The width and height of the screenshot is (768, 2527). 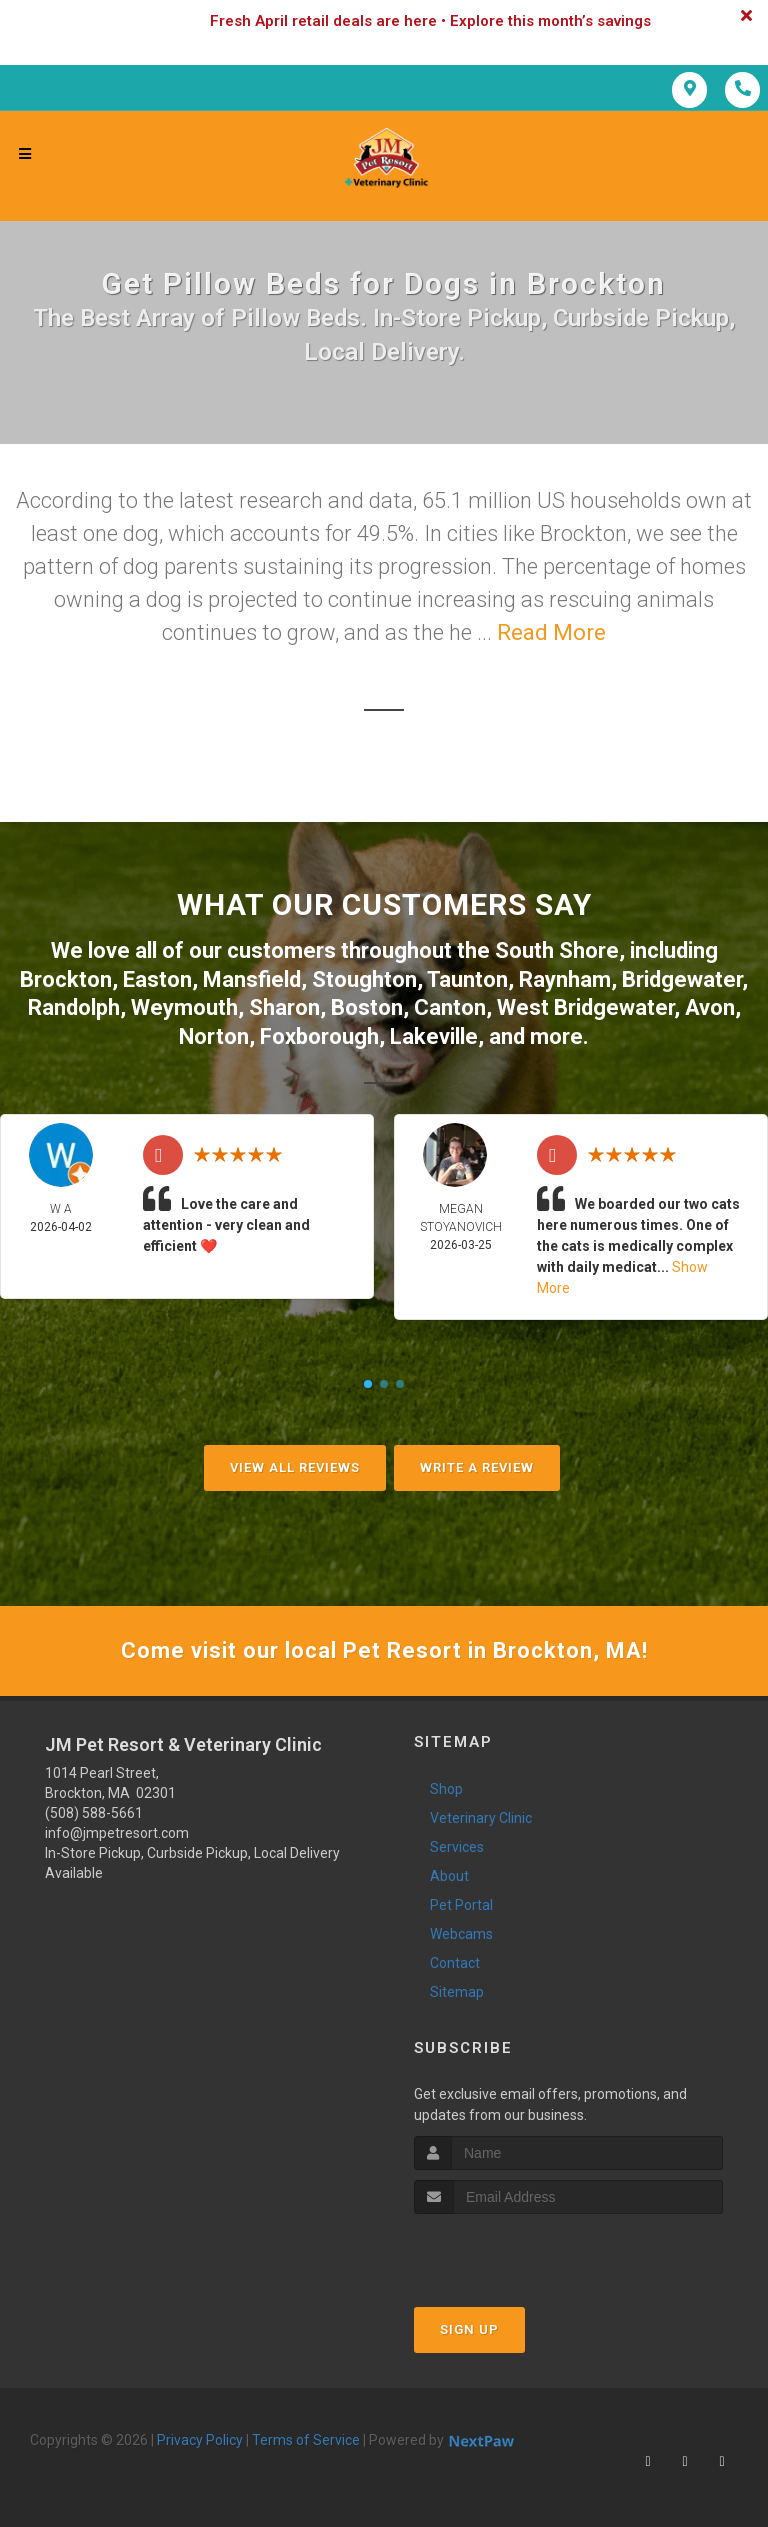 What do you see at coordinates (306, 2440) in the screenshot?
I see `Terms of Service` at bounding box center [306, 2440].